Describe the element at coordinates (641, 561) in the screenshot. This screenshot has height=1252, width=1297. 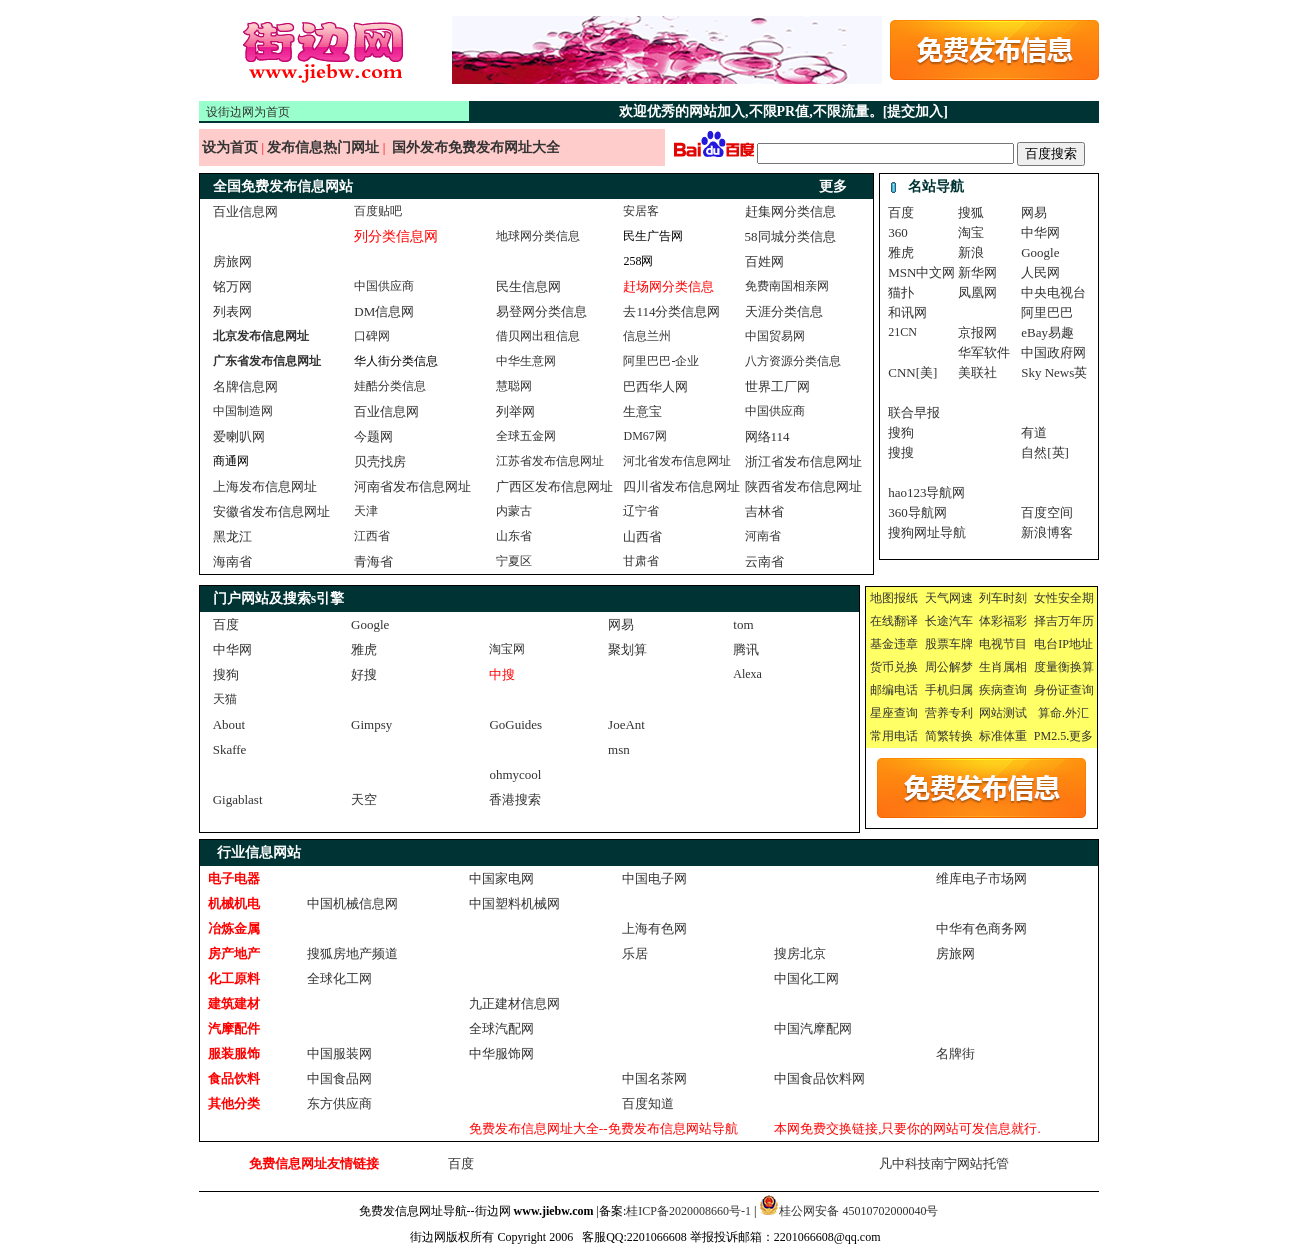
I see `甘肃省` at that location.